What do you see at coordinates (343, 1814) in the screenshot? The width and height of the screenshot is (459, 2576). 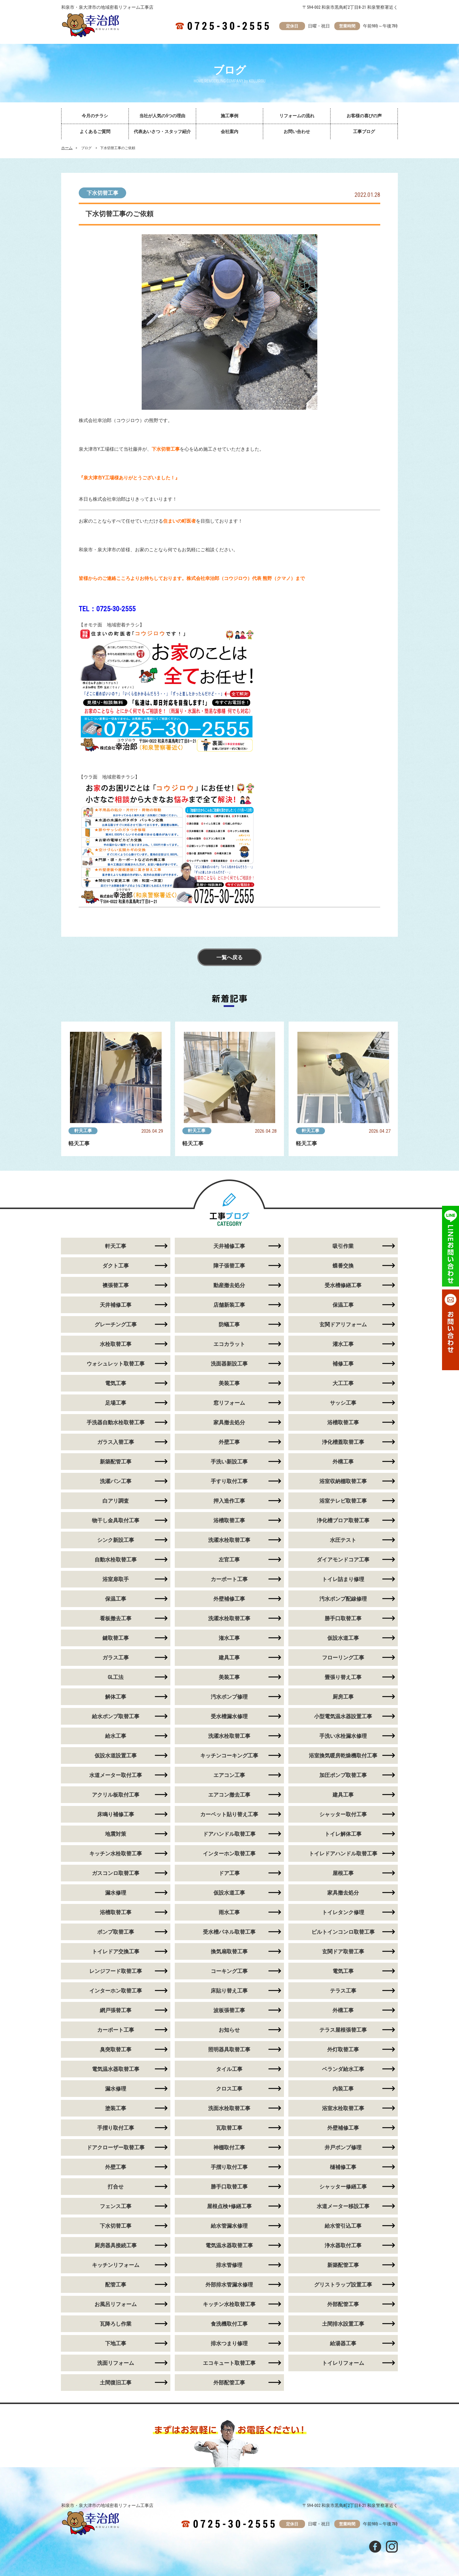 I see `シャッター取付工事` at bounding box center [343, 1814].